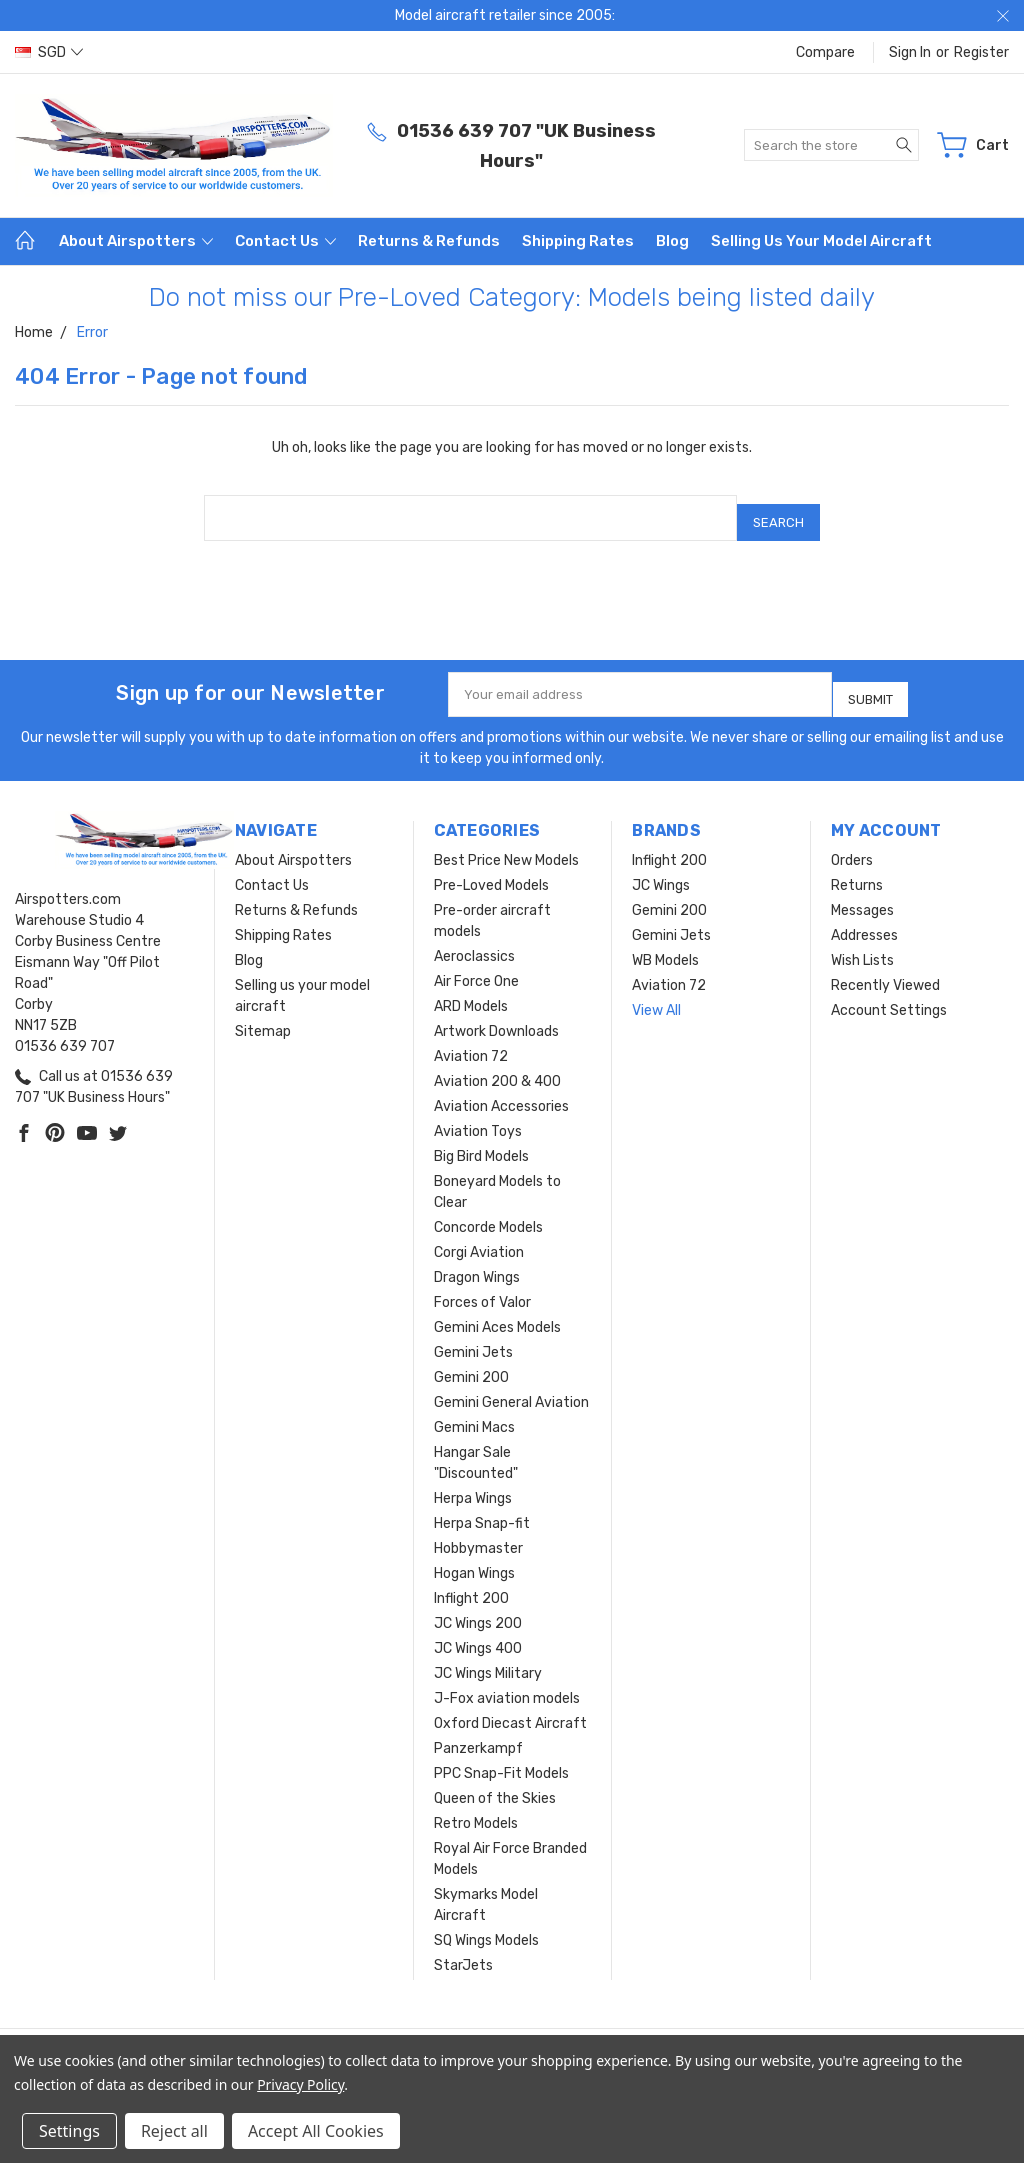 This screenshot has width=1024, height=2163. What do you see at coordinates (488, 1210) in the screenshot?
I see `Concorde Models` at bounding box center [488, 1210].